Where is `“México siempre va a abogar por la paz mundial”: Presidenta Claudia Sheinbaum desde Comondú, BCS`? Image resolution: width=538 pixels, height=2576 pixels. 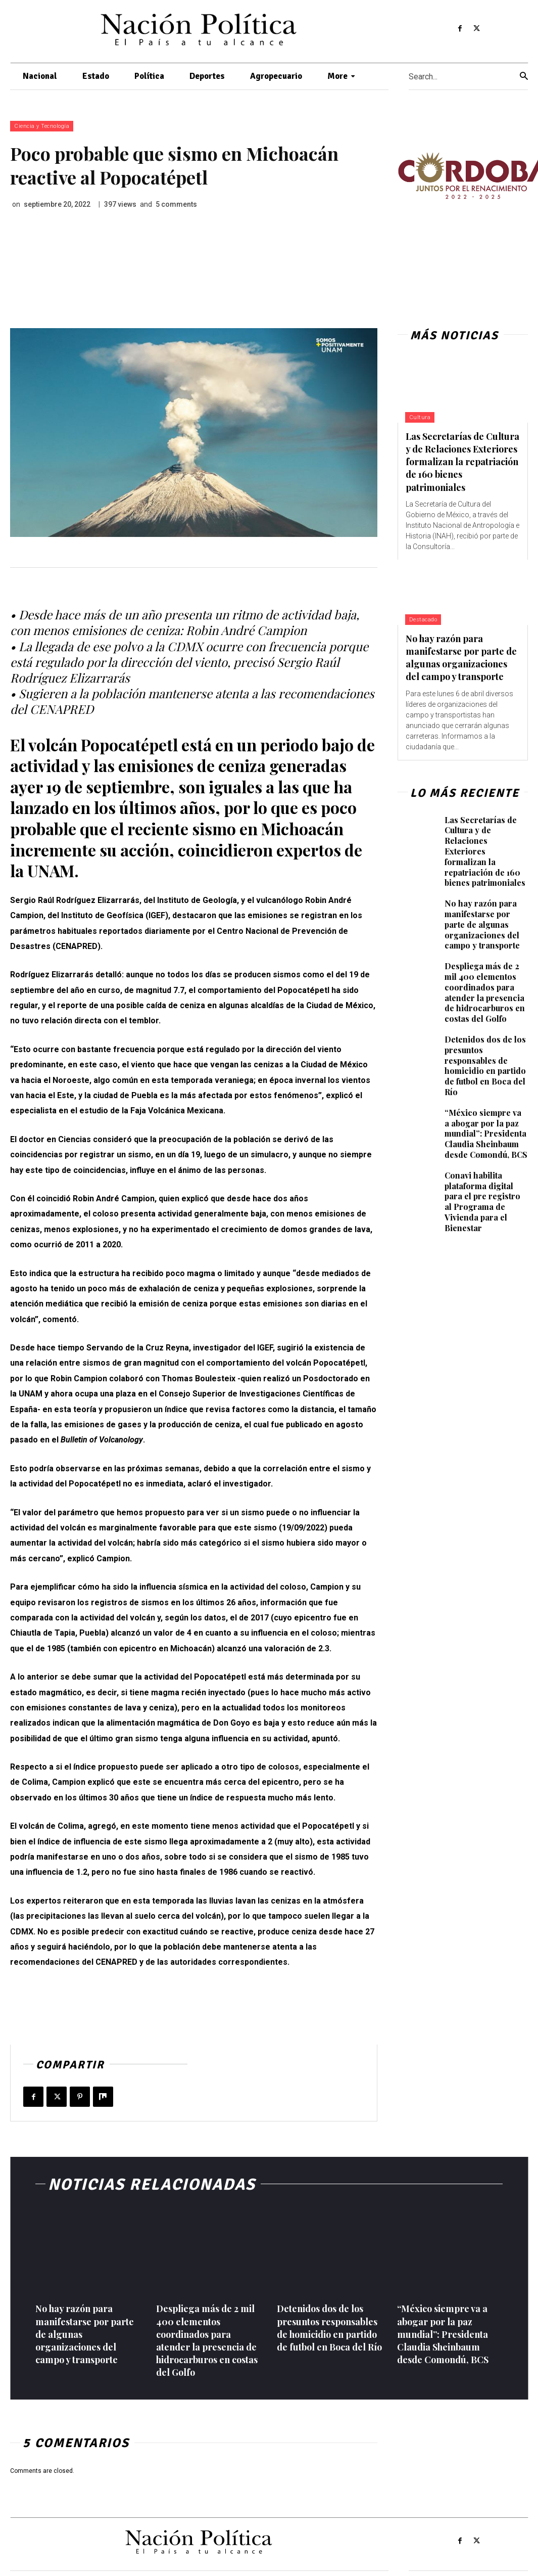 “México siempre va a abogar por la paz mundial”: Presidenta Claudia Sheinbaum desde Comondú, BCS is located at coordinates (486, 1133).